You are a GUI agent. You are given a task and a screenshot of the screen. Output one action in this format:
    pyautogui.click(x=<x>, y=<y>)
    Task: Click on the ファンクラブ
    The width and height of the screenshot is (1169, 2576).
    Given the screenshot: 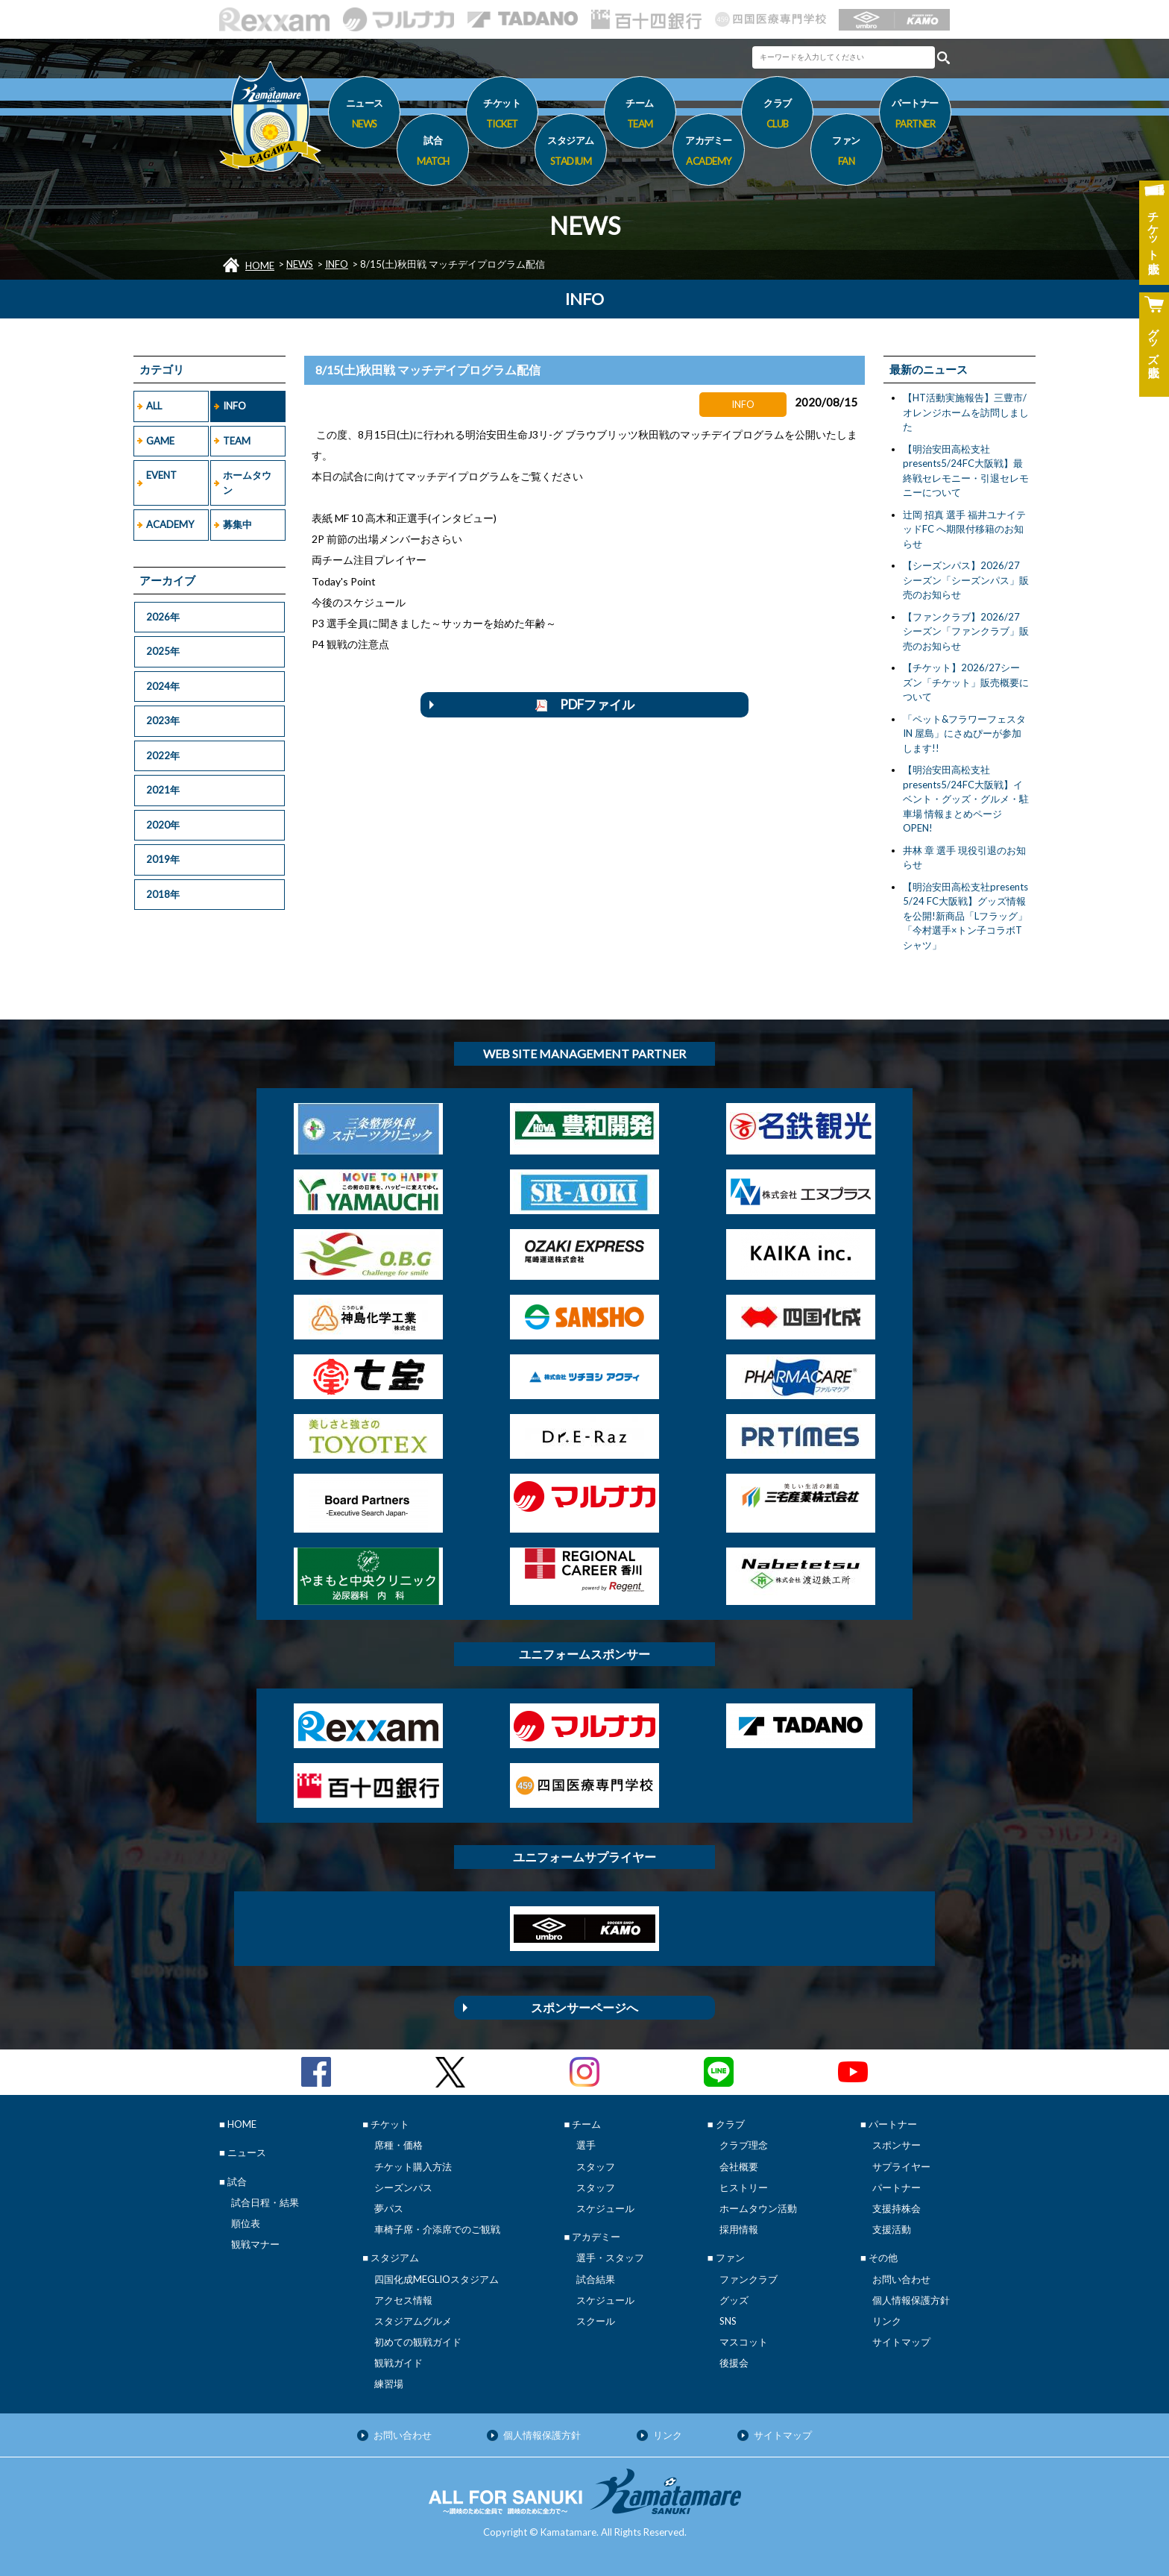 What is the action you would take?
    pyautogui.click(x=748, y=2279)
    